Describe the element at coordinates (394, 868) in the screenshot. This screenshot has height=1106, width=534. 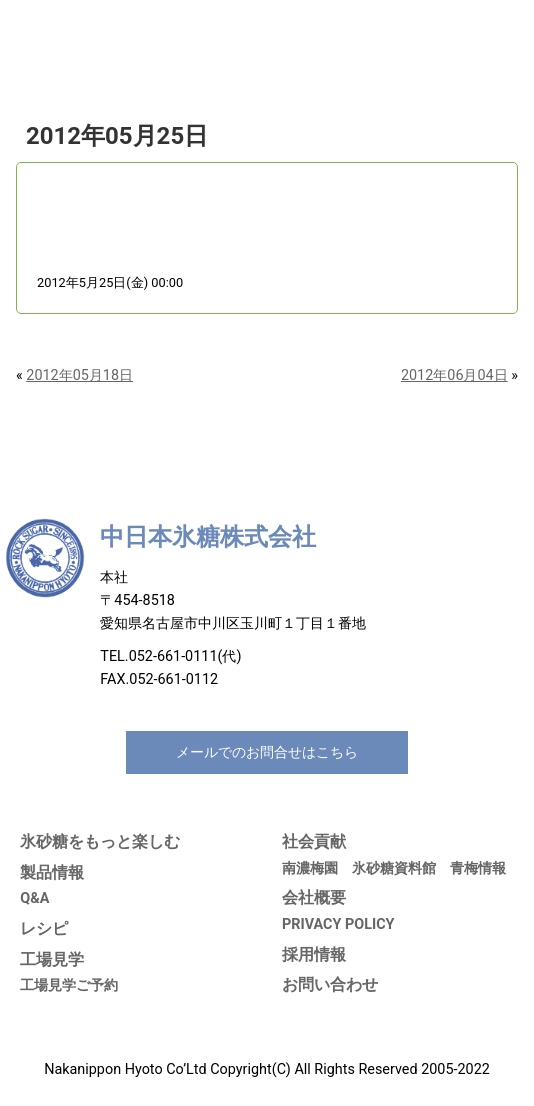
I see `氷砂糖資料館` at that location.